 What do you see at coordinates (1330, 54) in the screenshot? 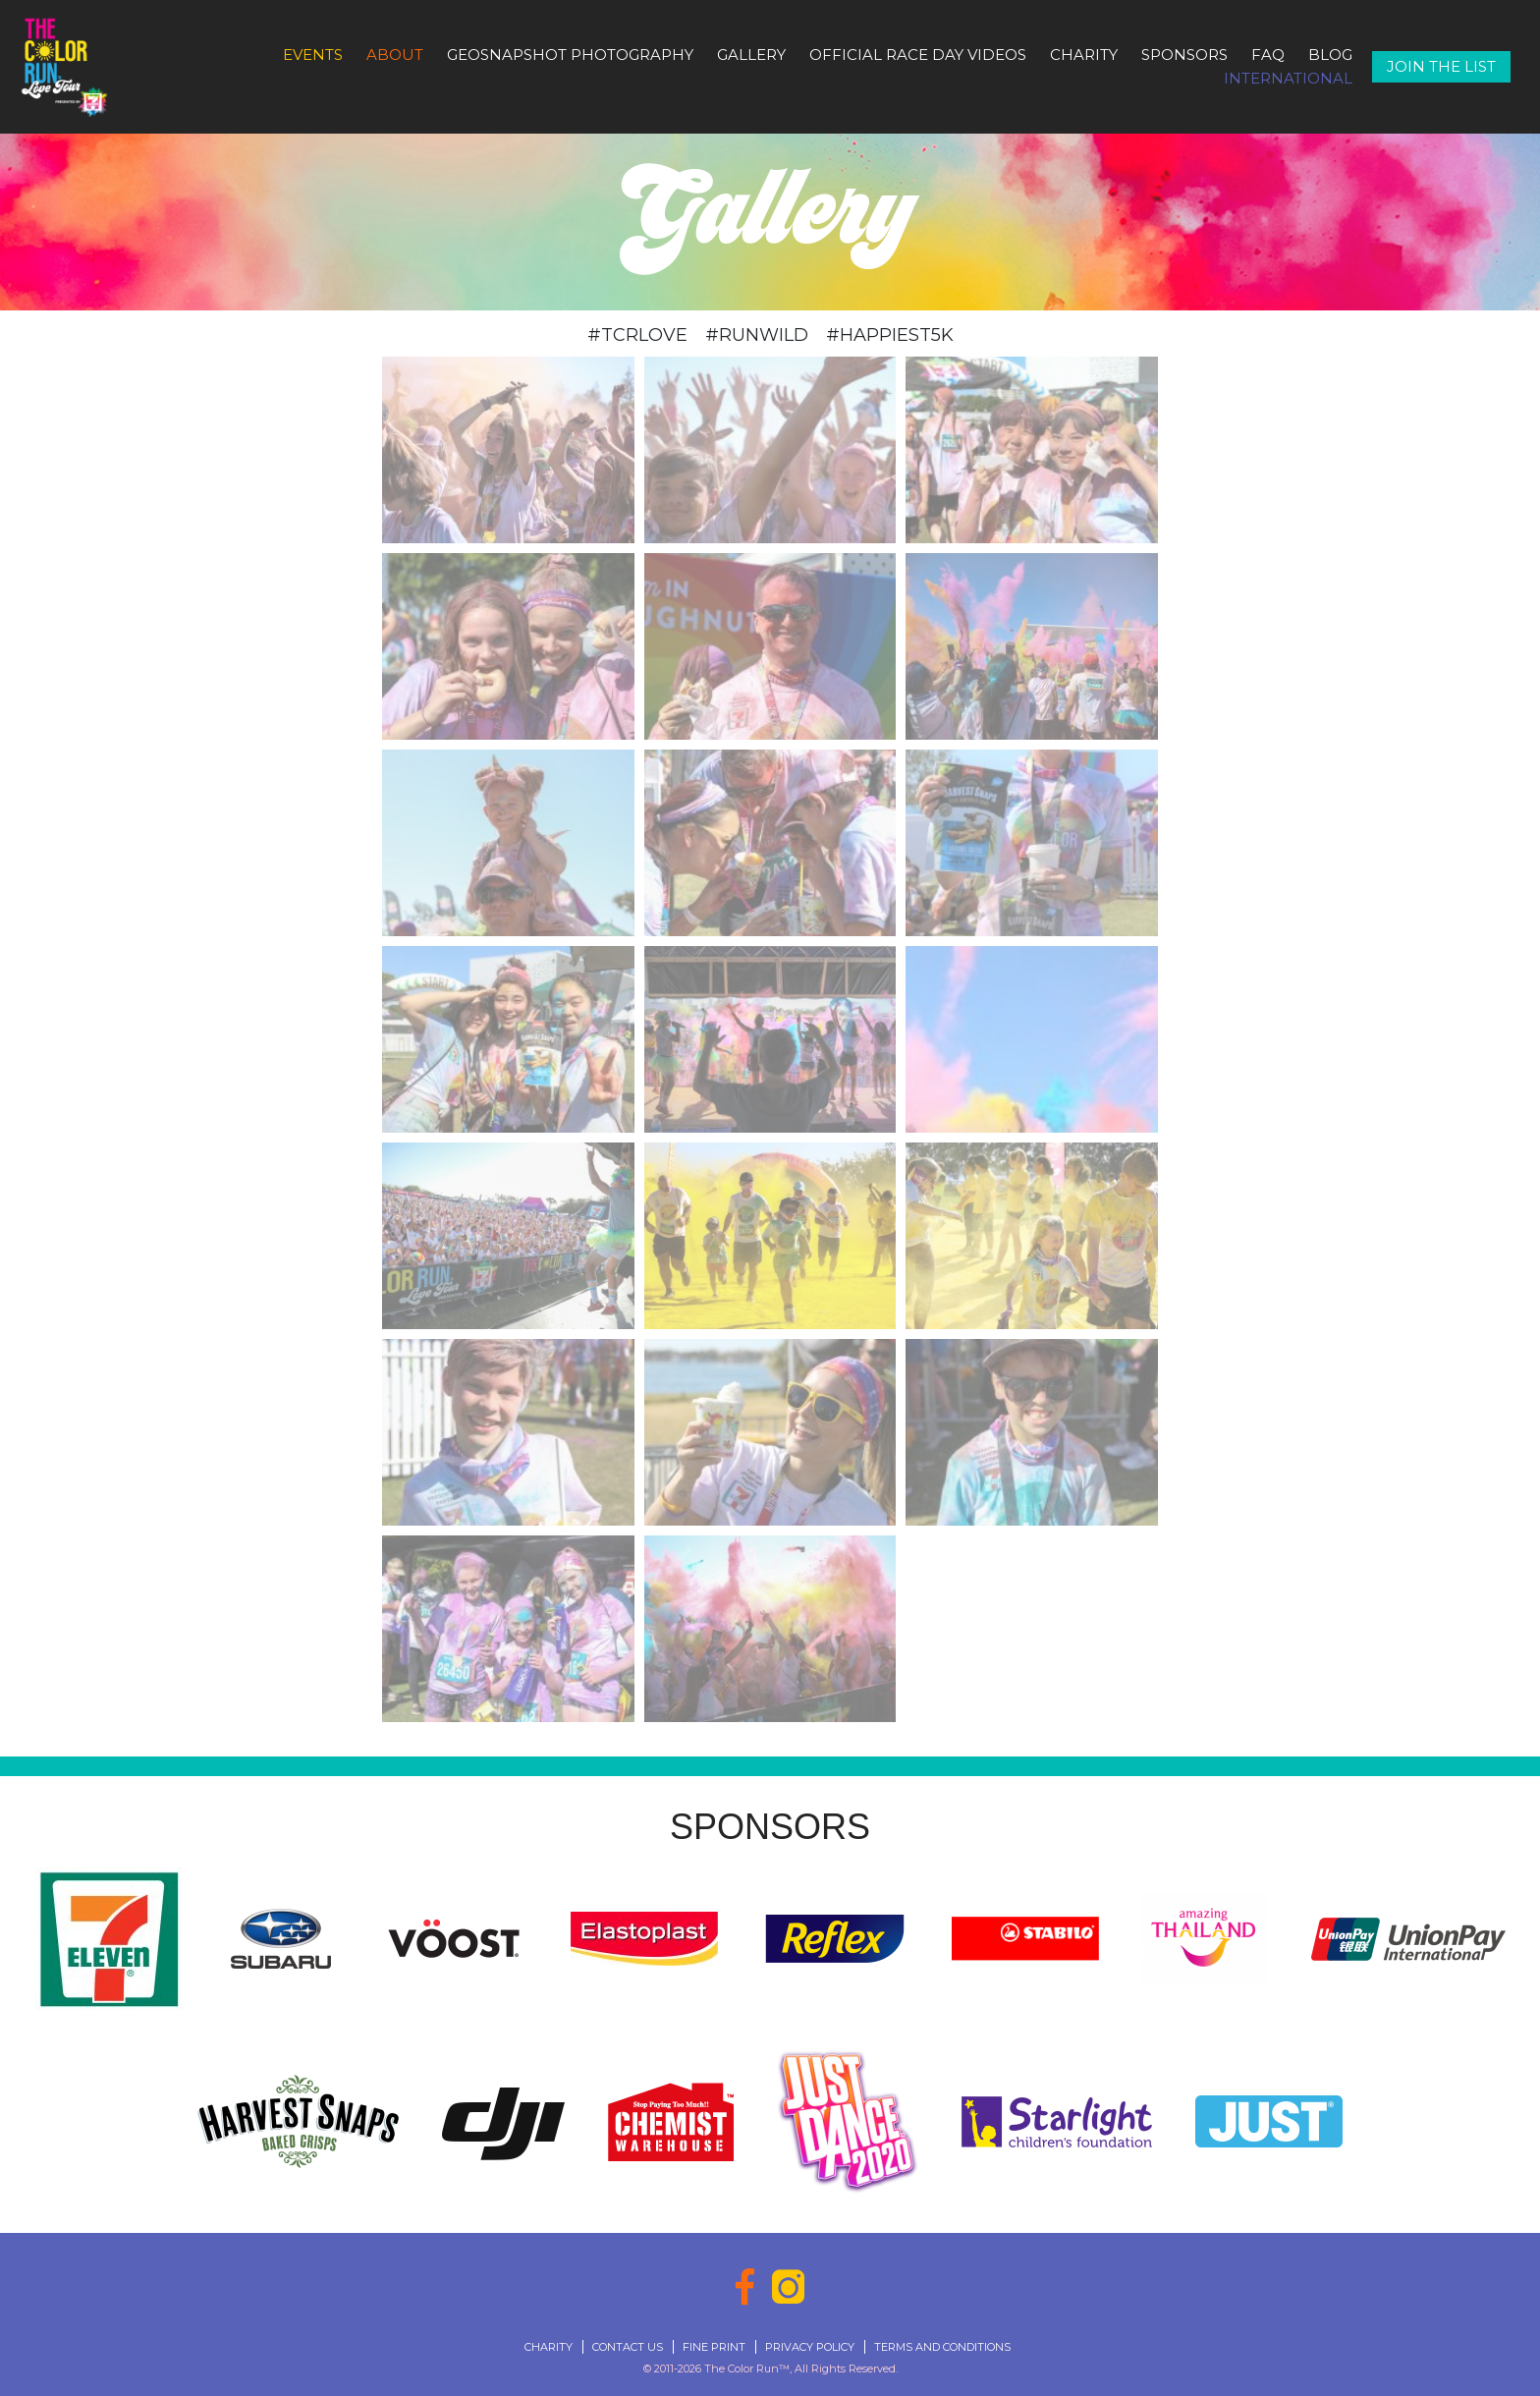
I see `Blog` at bounding box center [1330, 54].